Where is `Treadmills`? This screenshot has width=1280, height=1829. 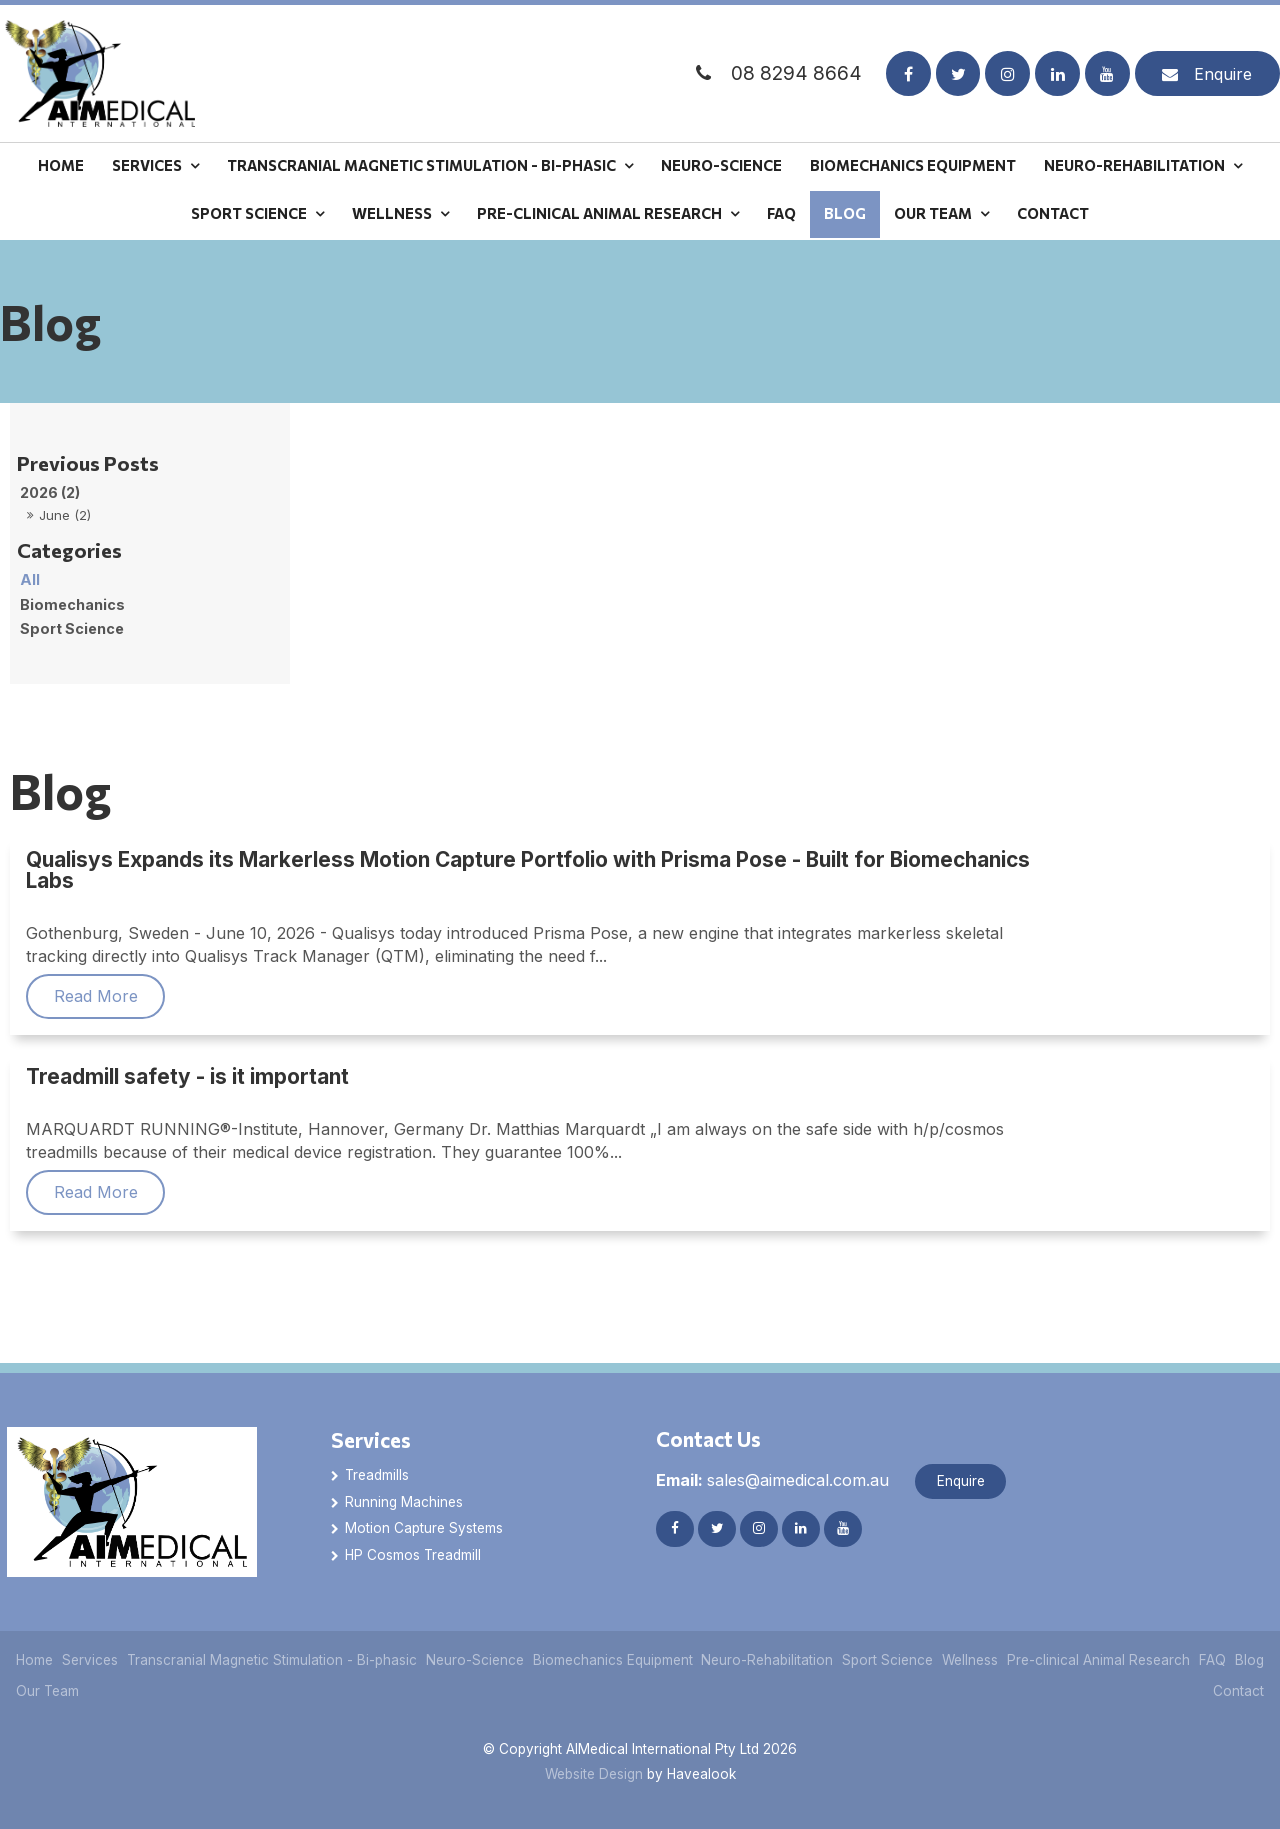
Treadmills is located at coordinates (377, 1475).